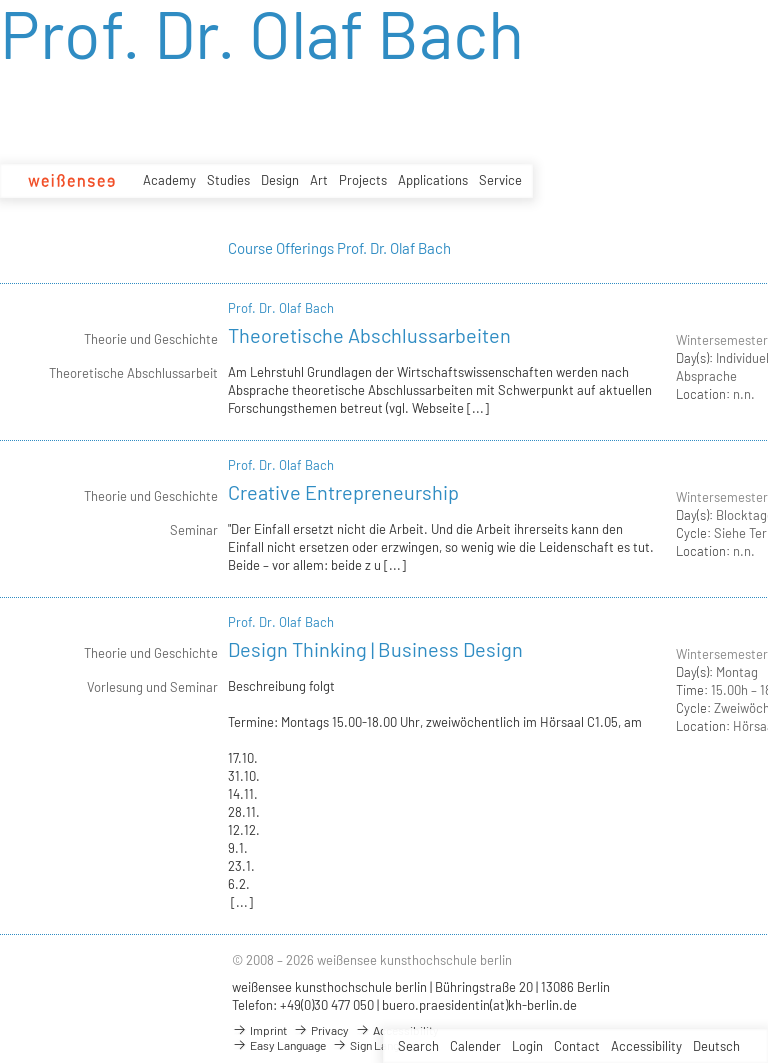 The width and height of the screenshot is (768, 1063). I want to click on Search, so click(418, 1046).